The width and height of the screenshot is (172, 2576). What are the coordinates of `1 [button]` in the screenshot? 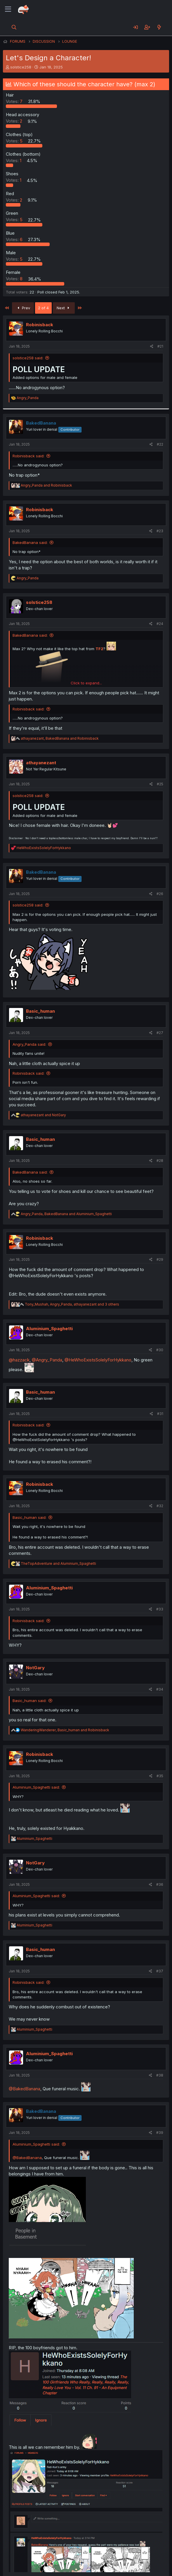 It's located at (14, 160).